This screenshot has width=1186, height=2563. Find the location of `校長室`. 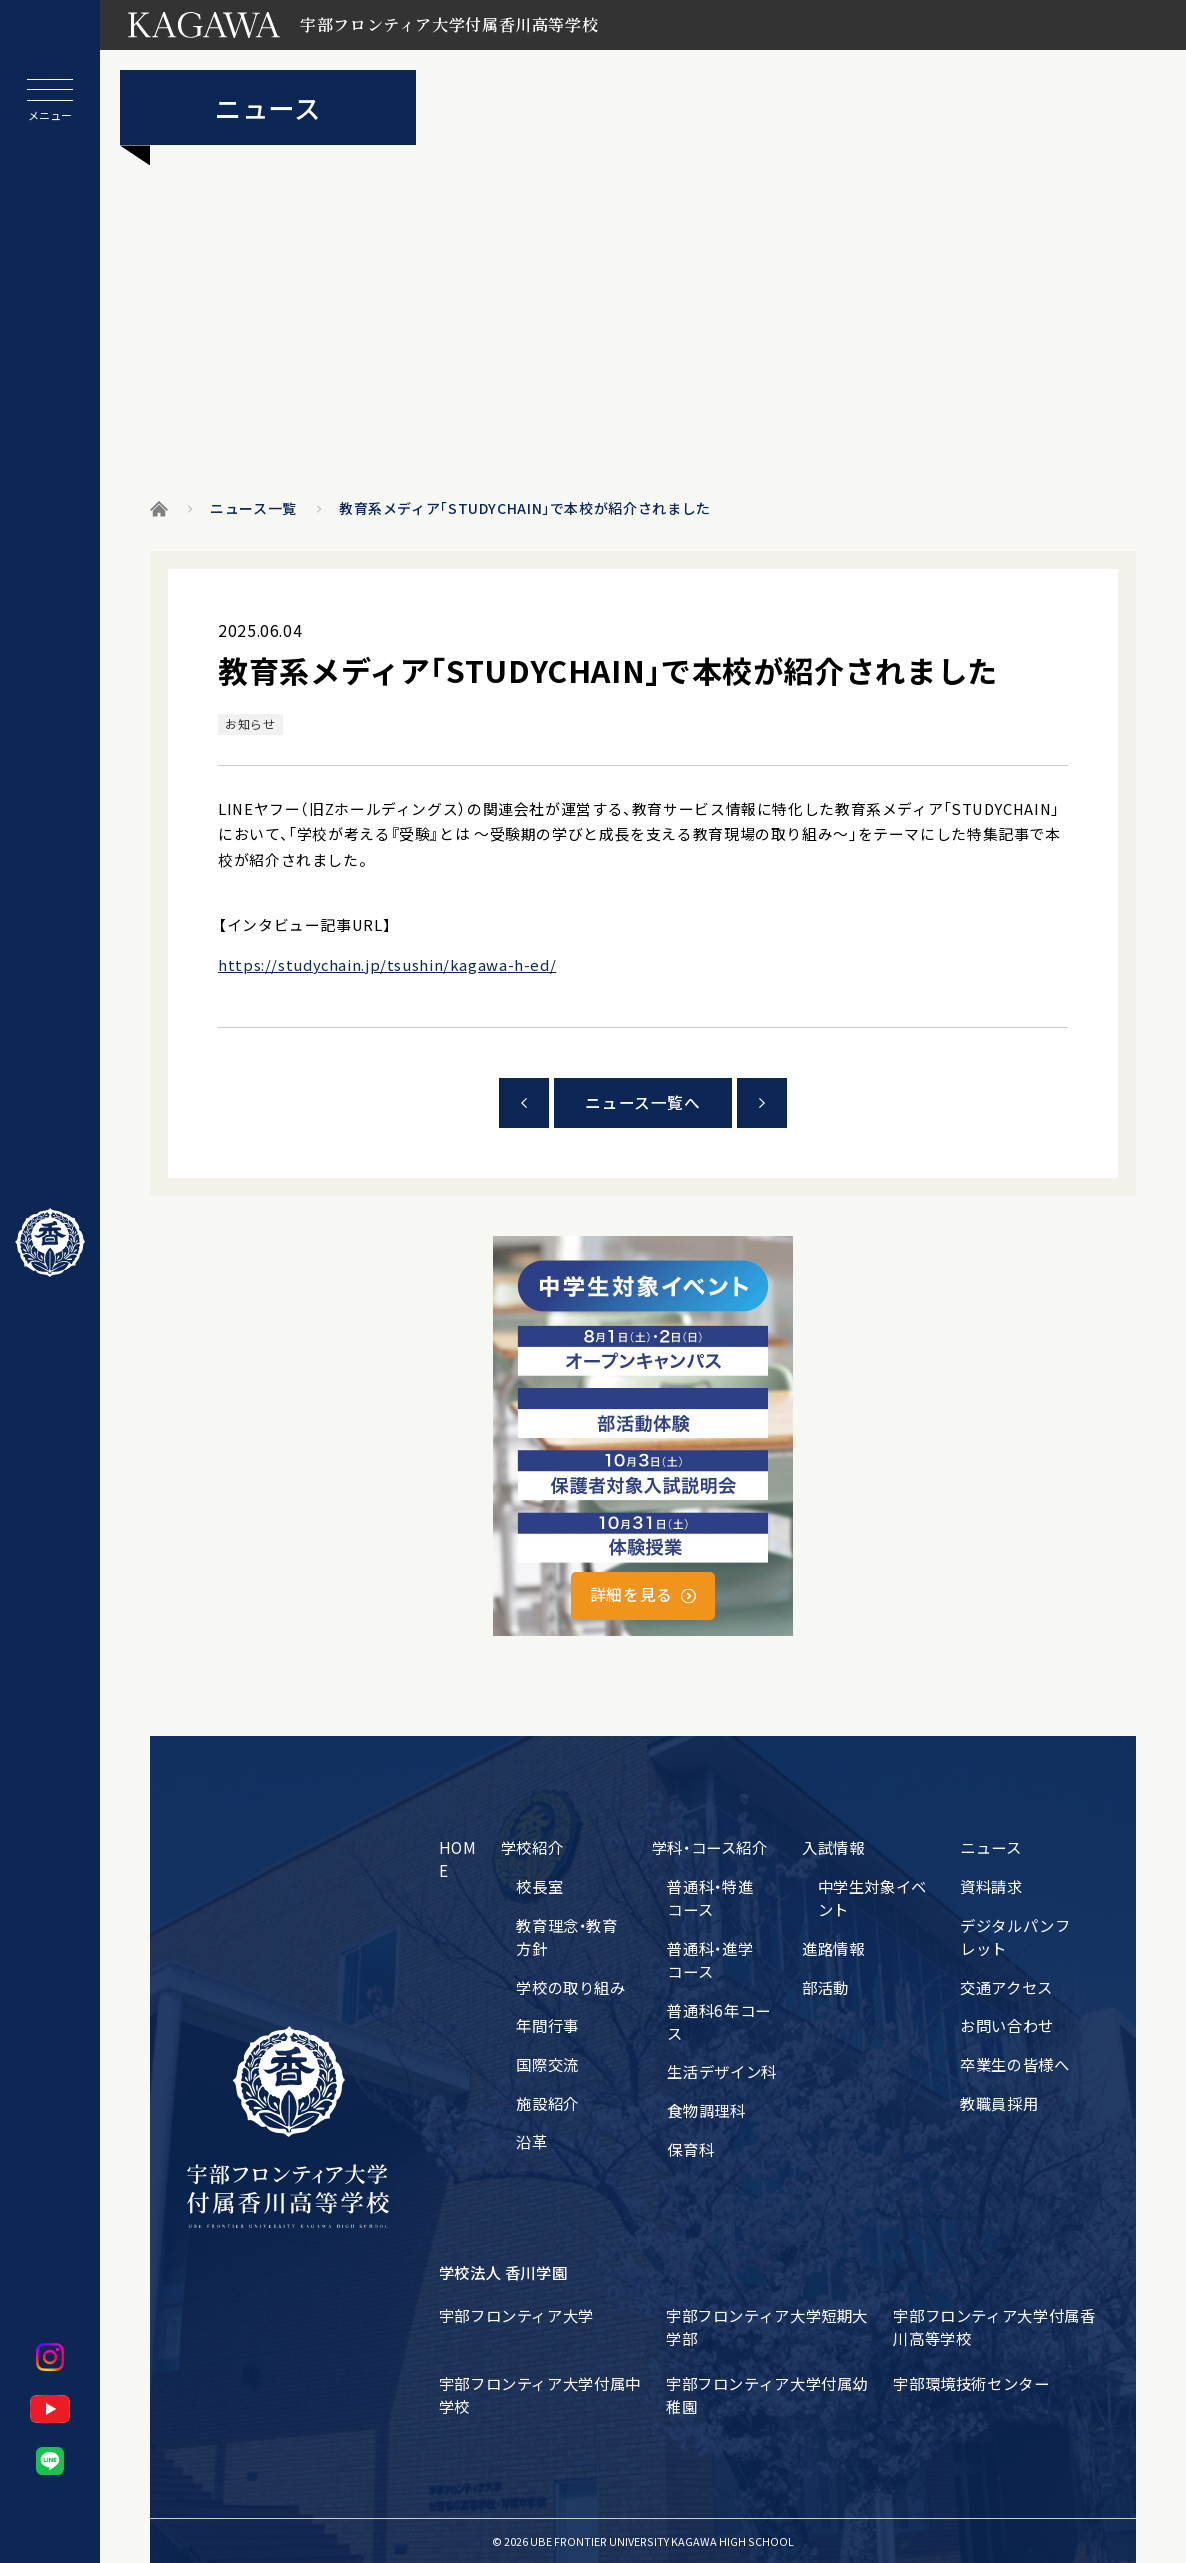

校長室 is located at coordinates (539, 1886).